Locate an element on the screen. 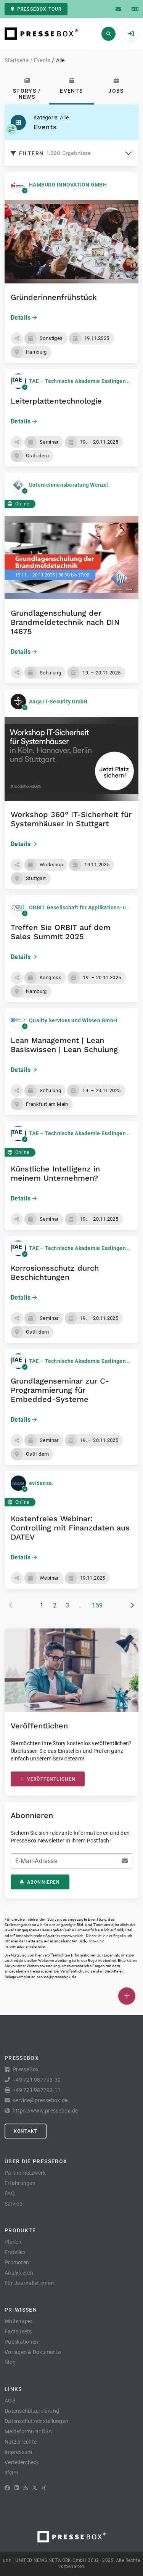 This screenshot has height=2576, width=143. Promoten is located at coordinates (17, 2262).